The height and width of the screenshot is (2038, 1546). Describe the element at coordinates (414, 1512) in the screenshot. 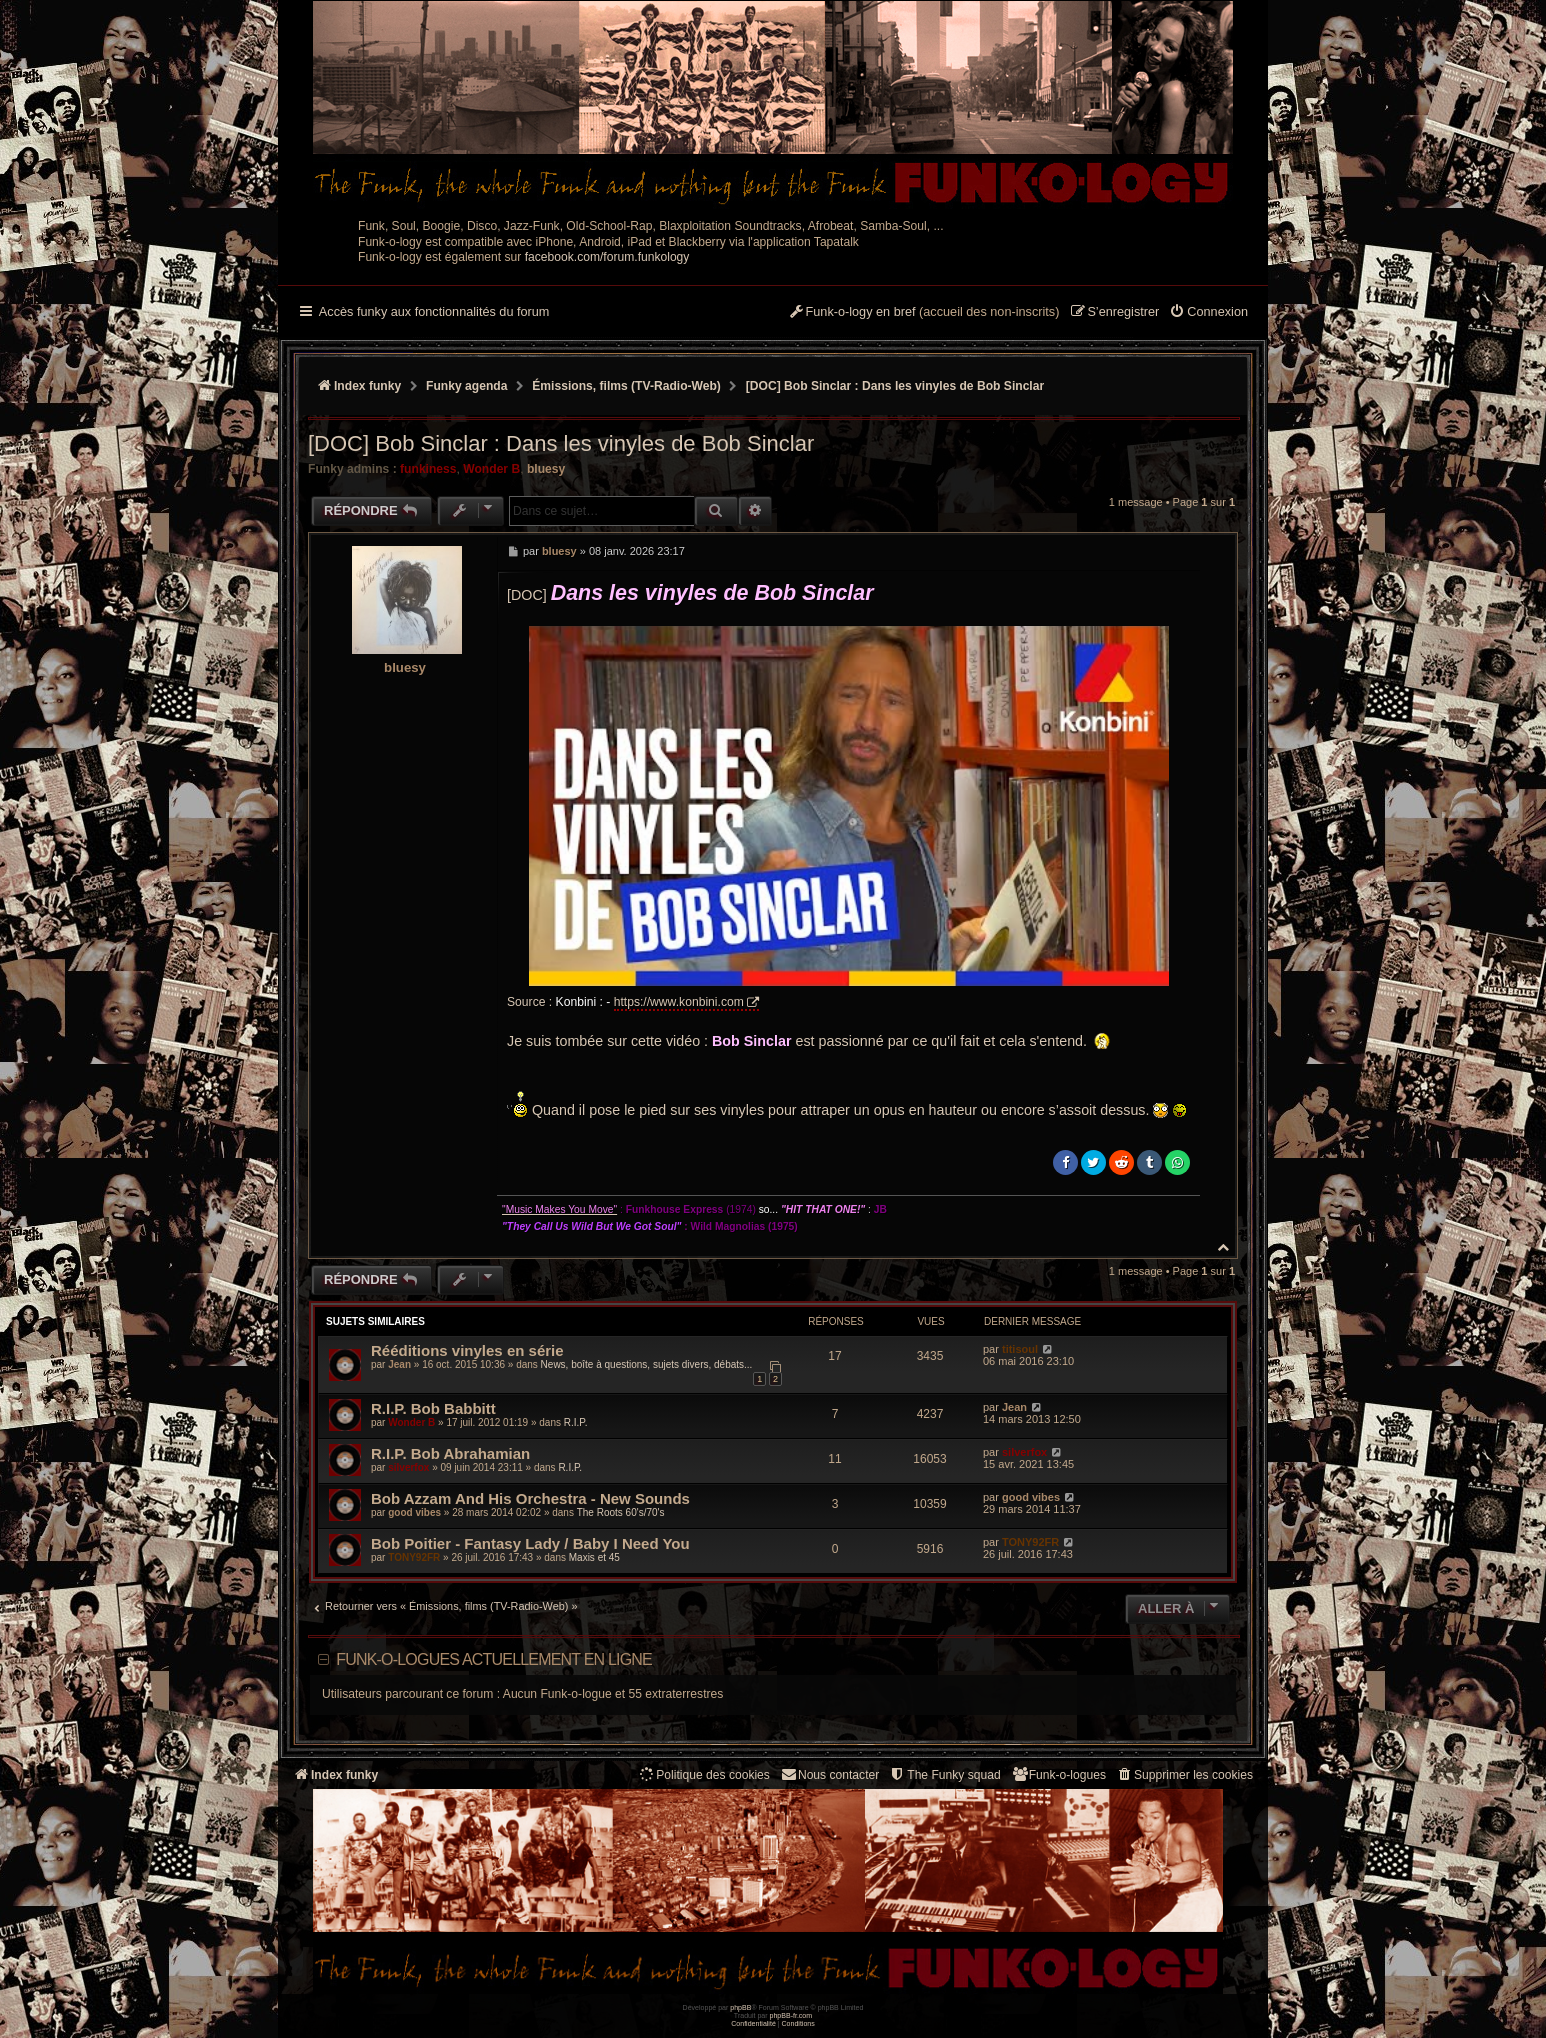

I see `good vibes` at that location.